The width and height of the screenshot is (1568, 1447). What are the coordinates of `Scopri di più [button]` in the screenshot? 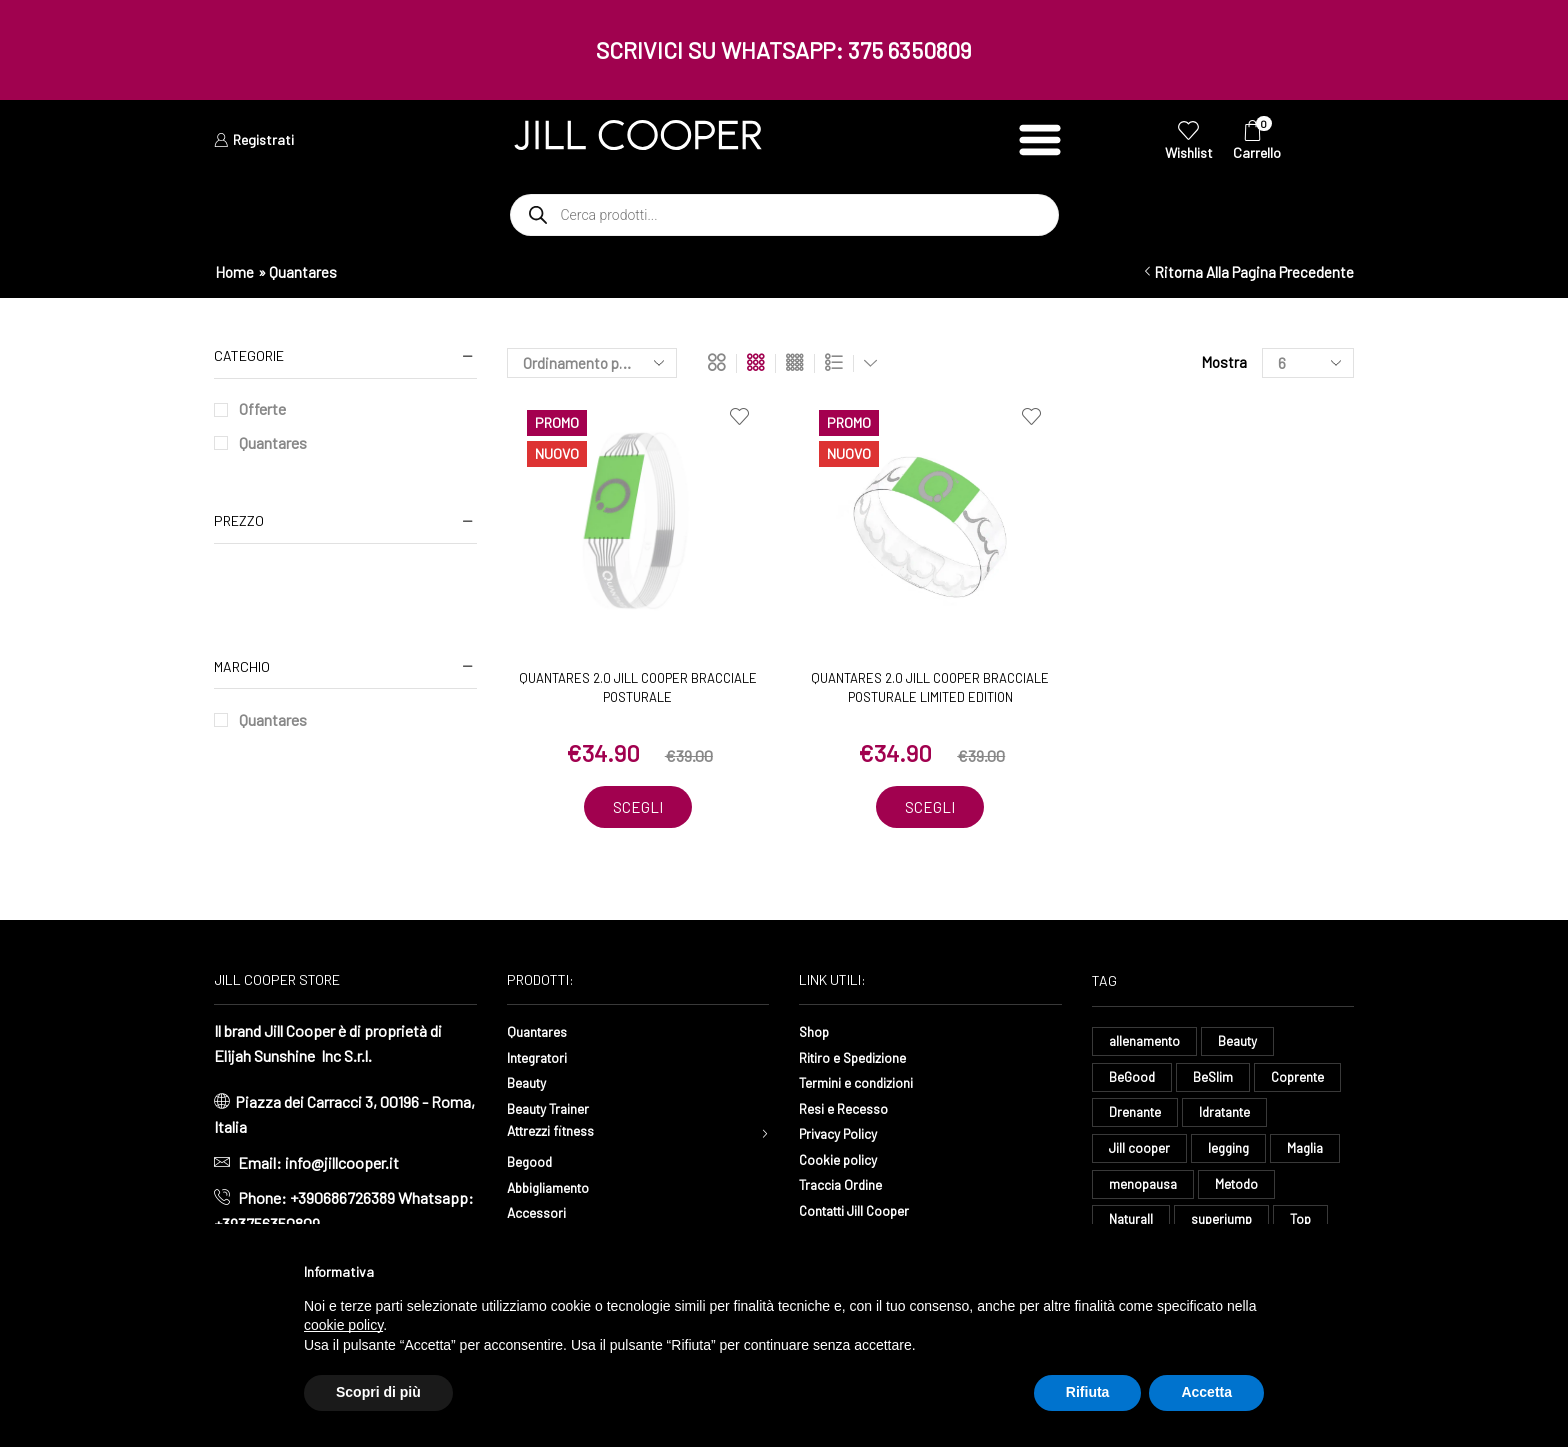 It's located at (378, 1392).